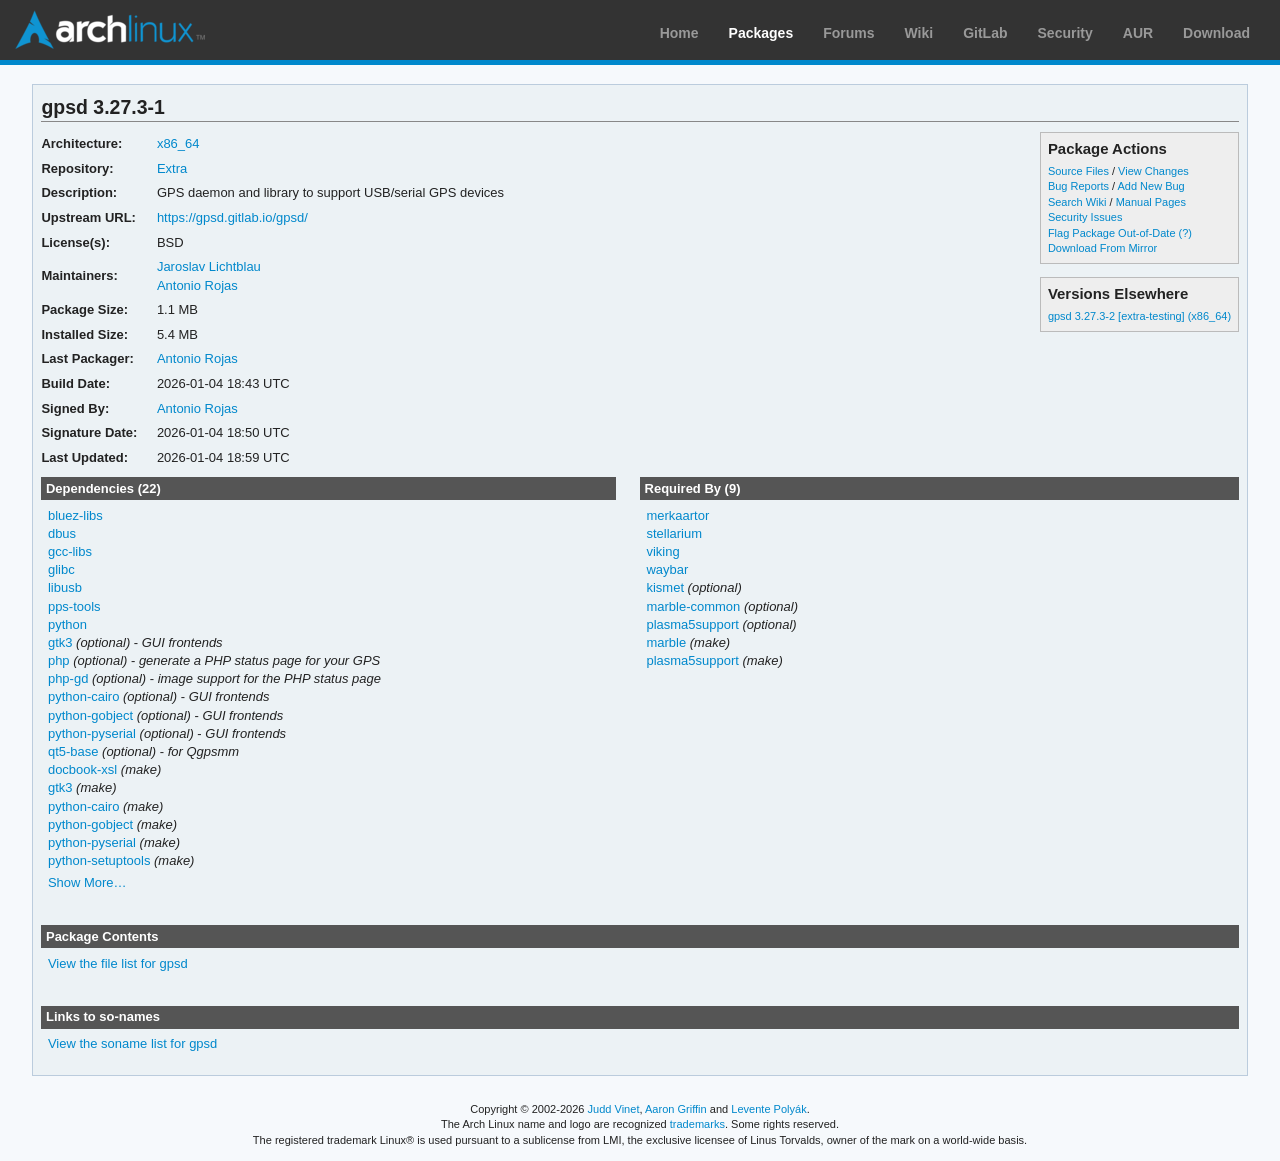  Describe the element at coordinates (693, 606) in the screenshot. I see `marble-common` at that location.